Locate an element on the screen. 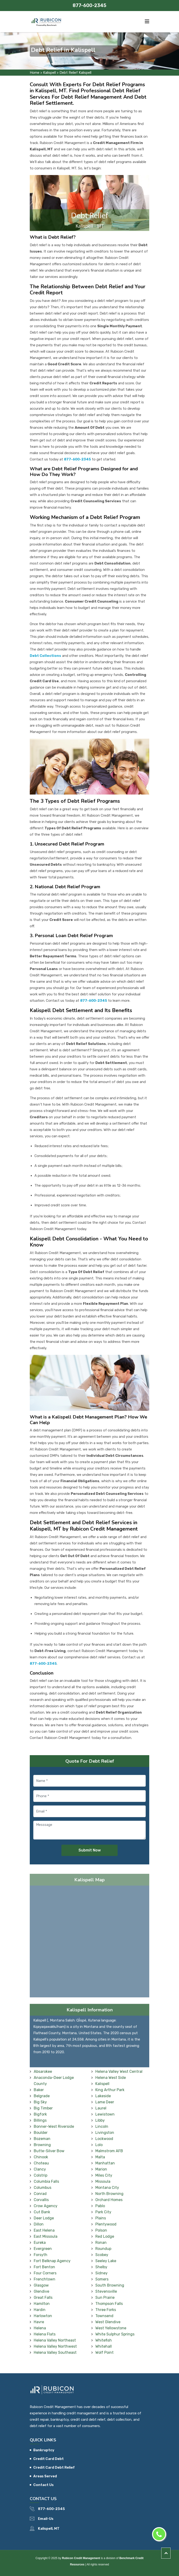  Choteau is located at coordinates (41, 2163).